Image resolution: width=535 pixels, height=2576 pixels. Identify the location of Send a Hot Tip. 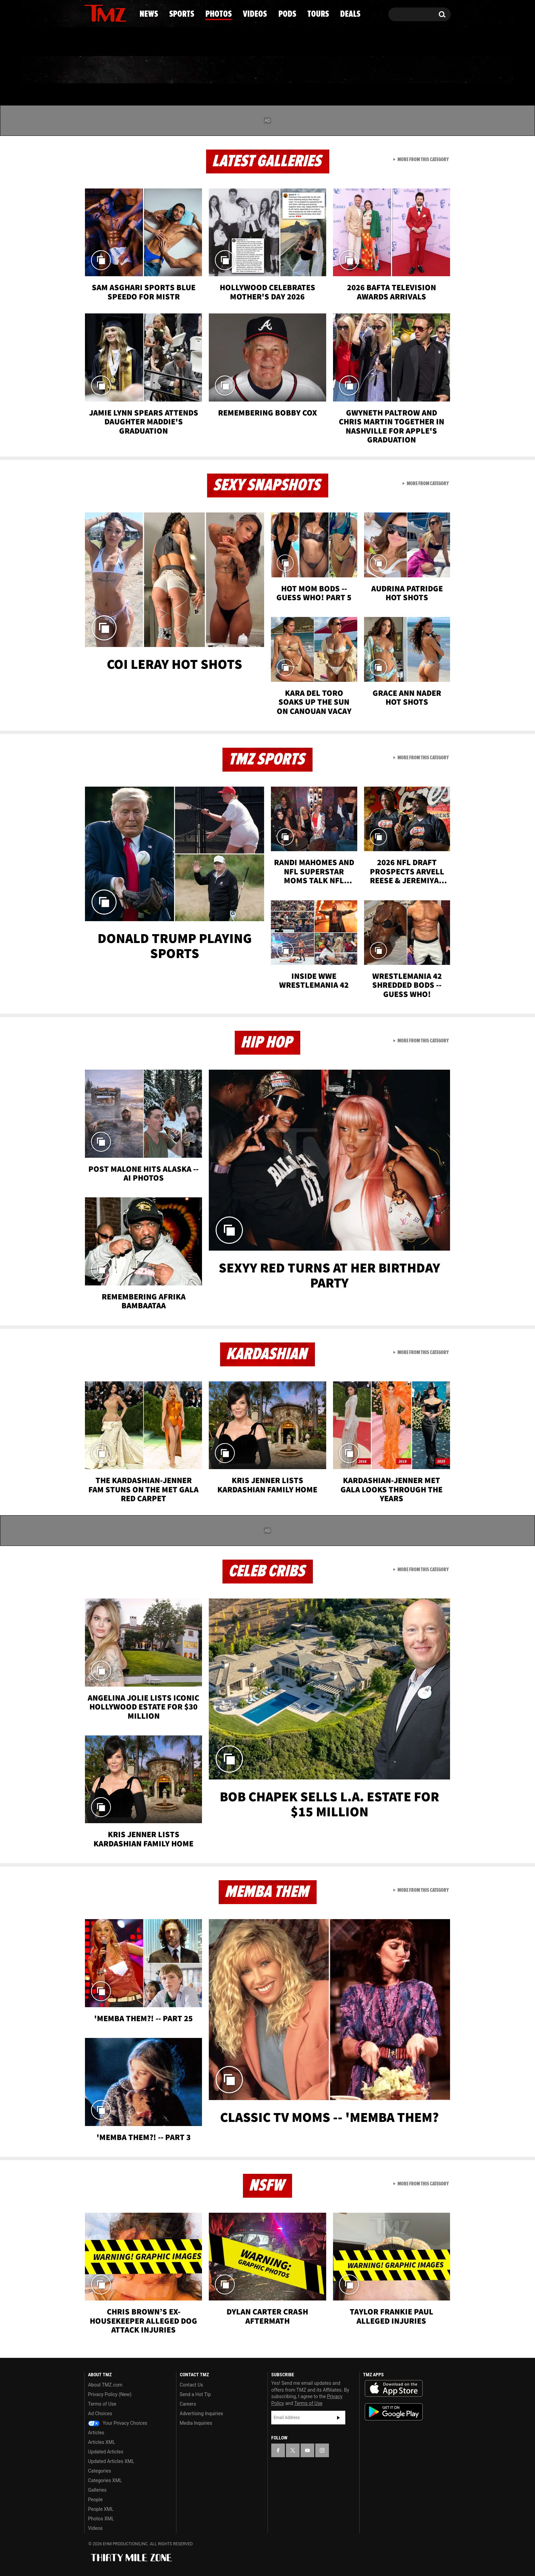
(195, 2394).